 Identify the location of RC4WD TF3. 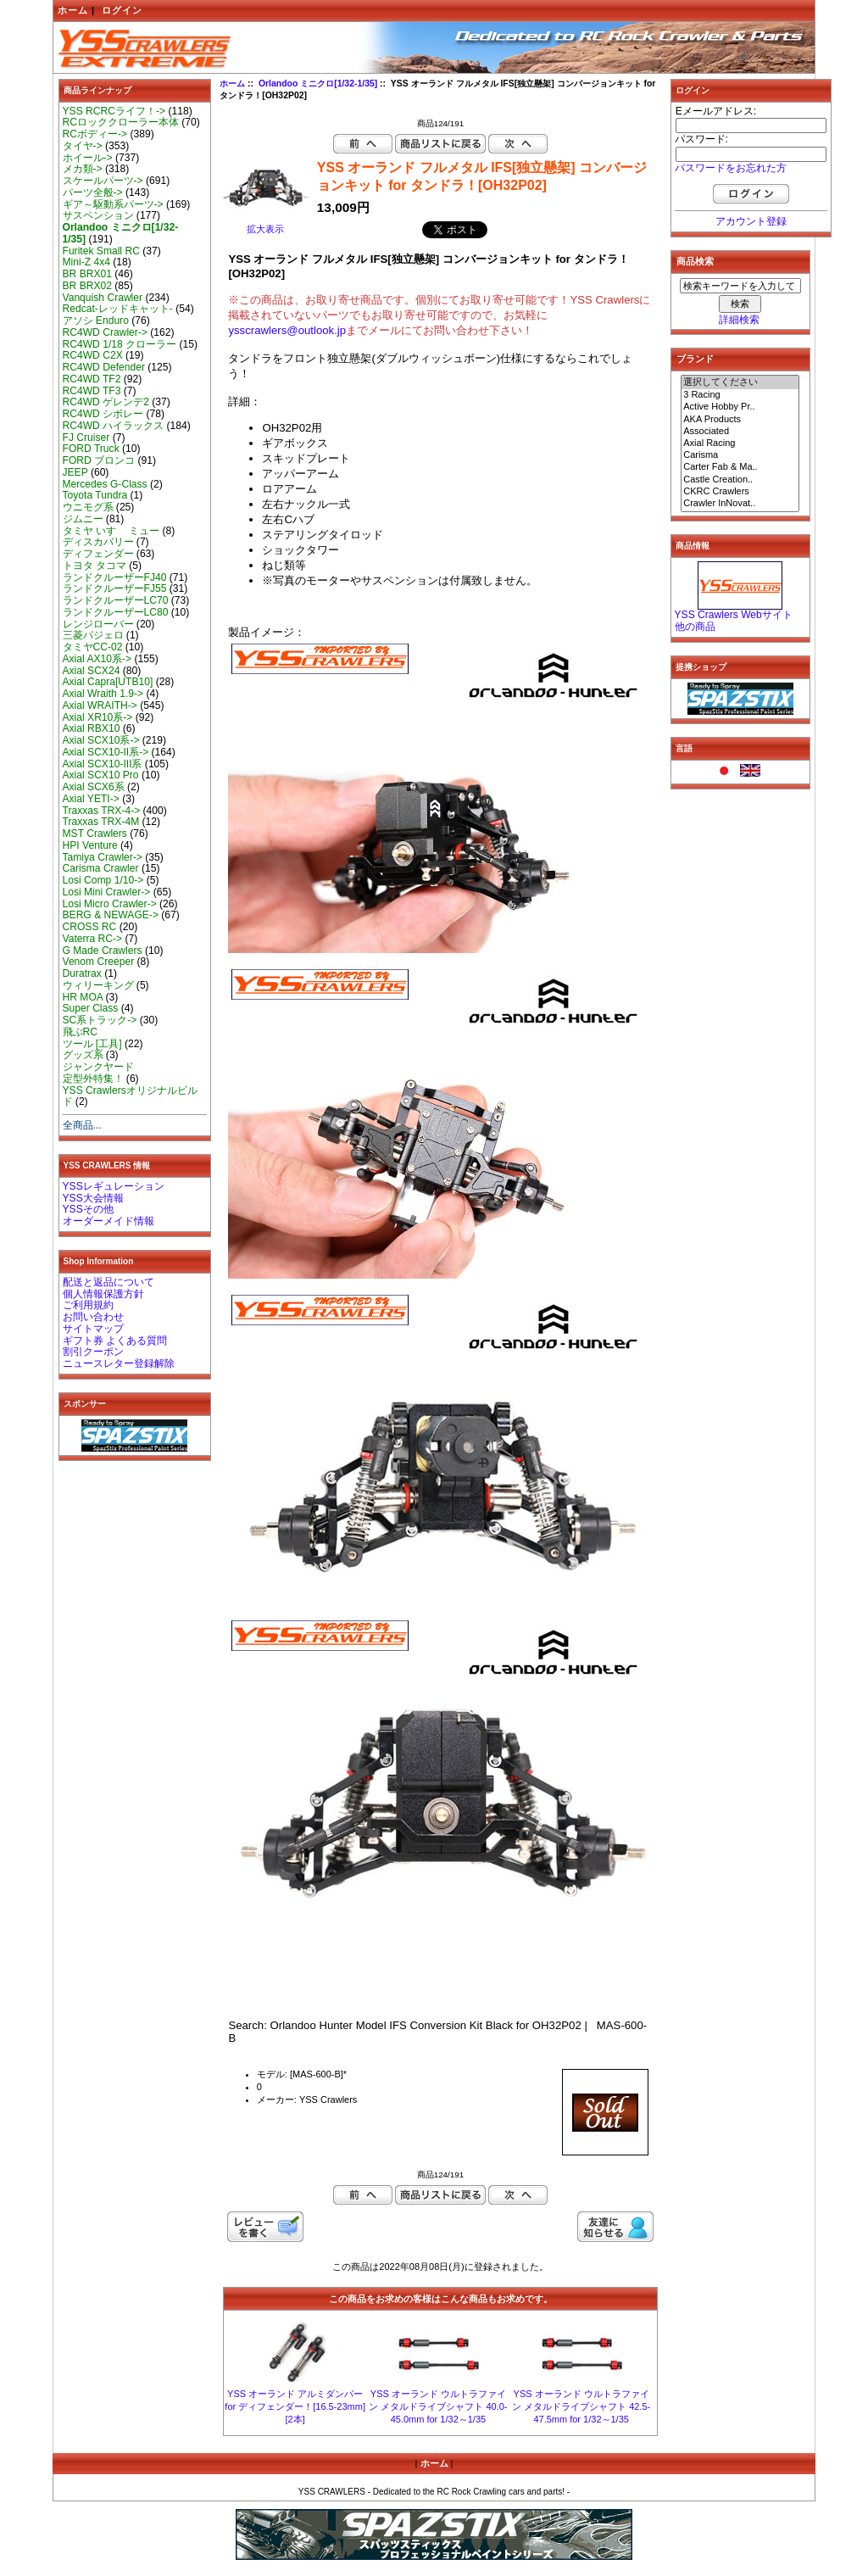
(92, 391).